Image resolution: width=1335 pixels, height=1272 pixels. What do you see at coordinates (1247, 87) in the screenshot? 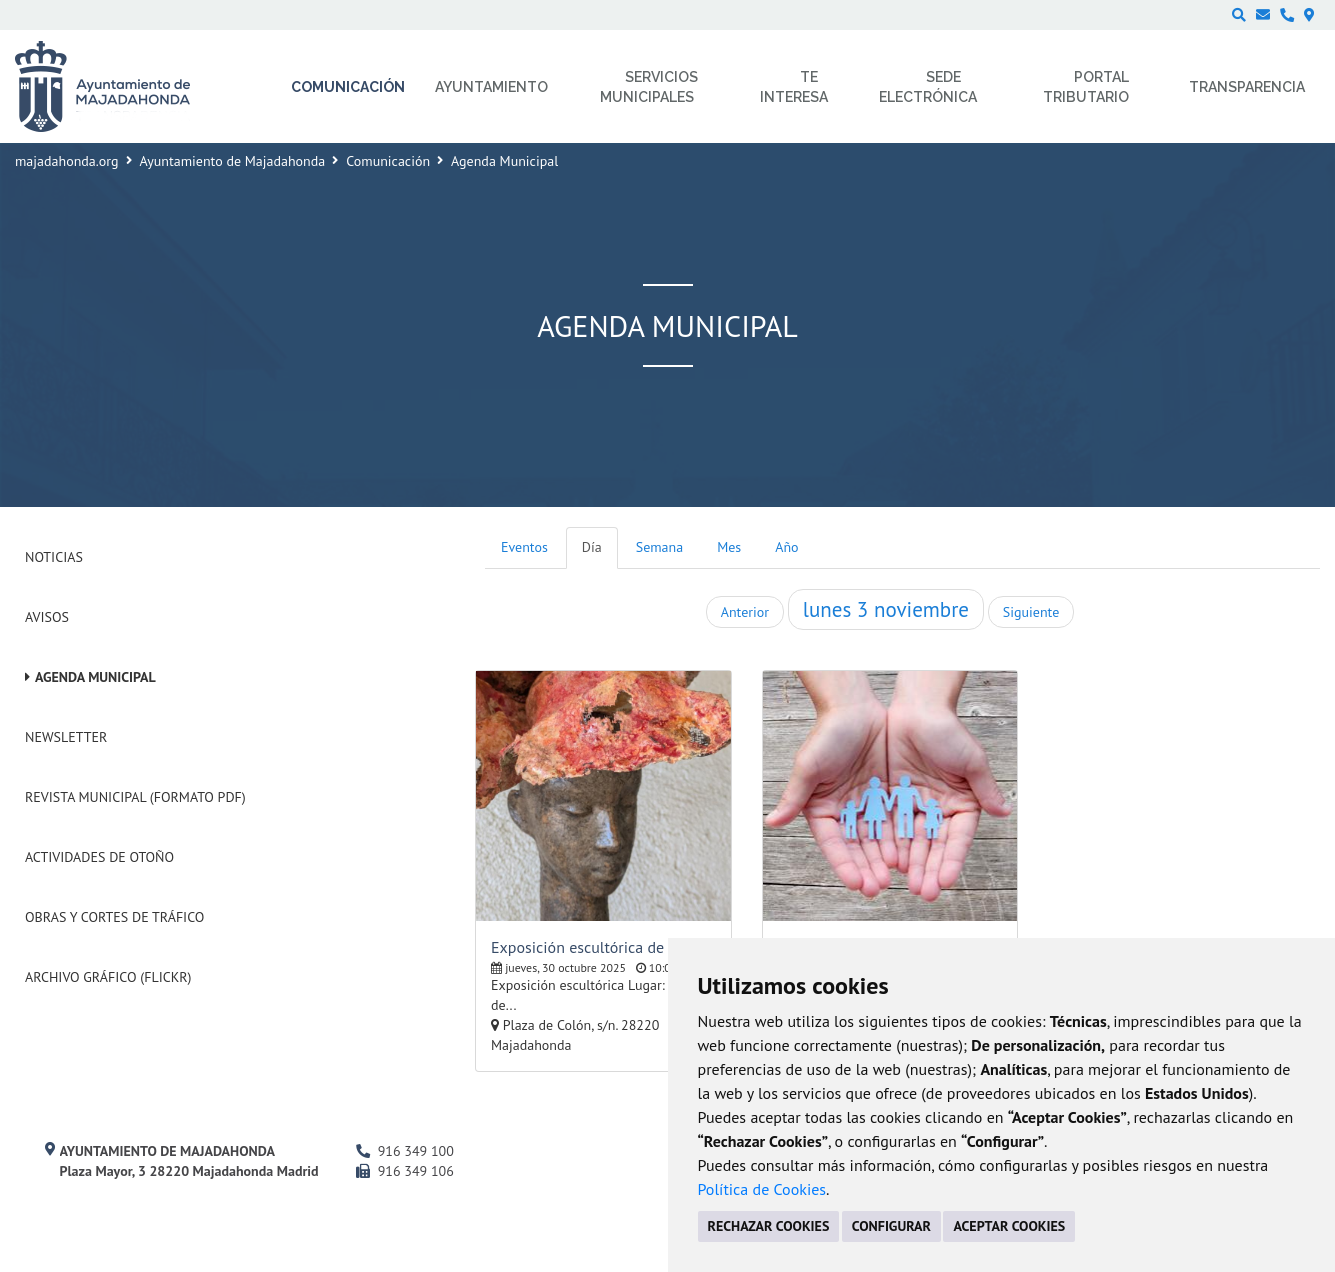
I see `Transparencia [menuitem]` at bounding box center [1247, 87].